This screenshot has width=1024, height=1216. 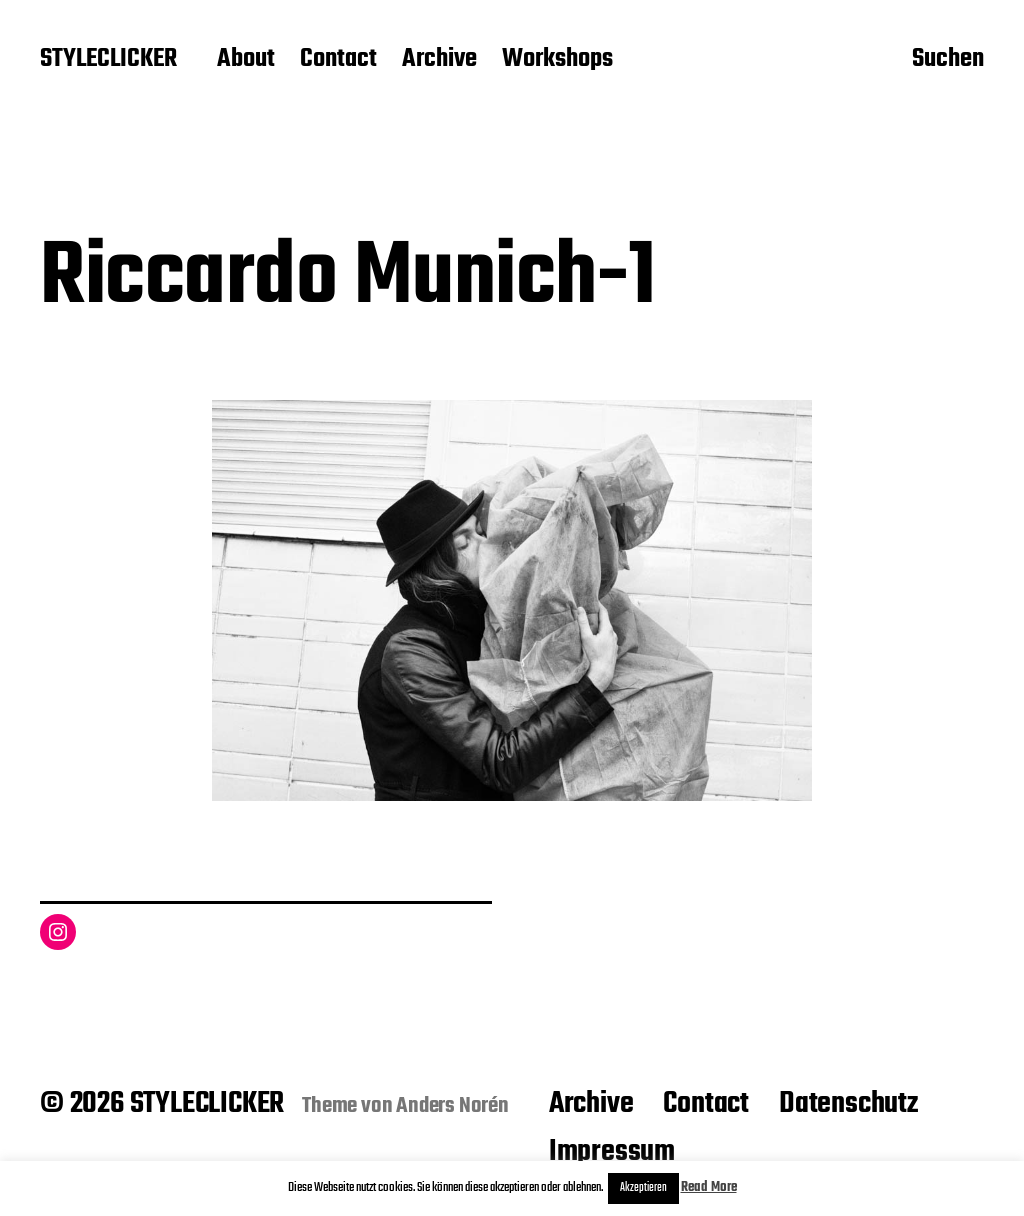 I want to click on Akzeptieren [button], so click(x=643, y=1188).